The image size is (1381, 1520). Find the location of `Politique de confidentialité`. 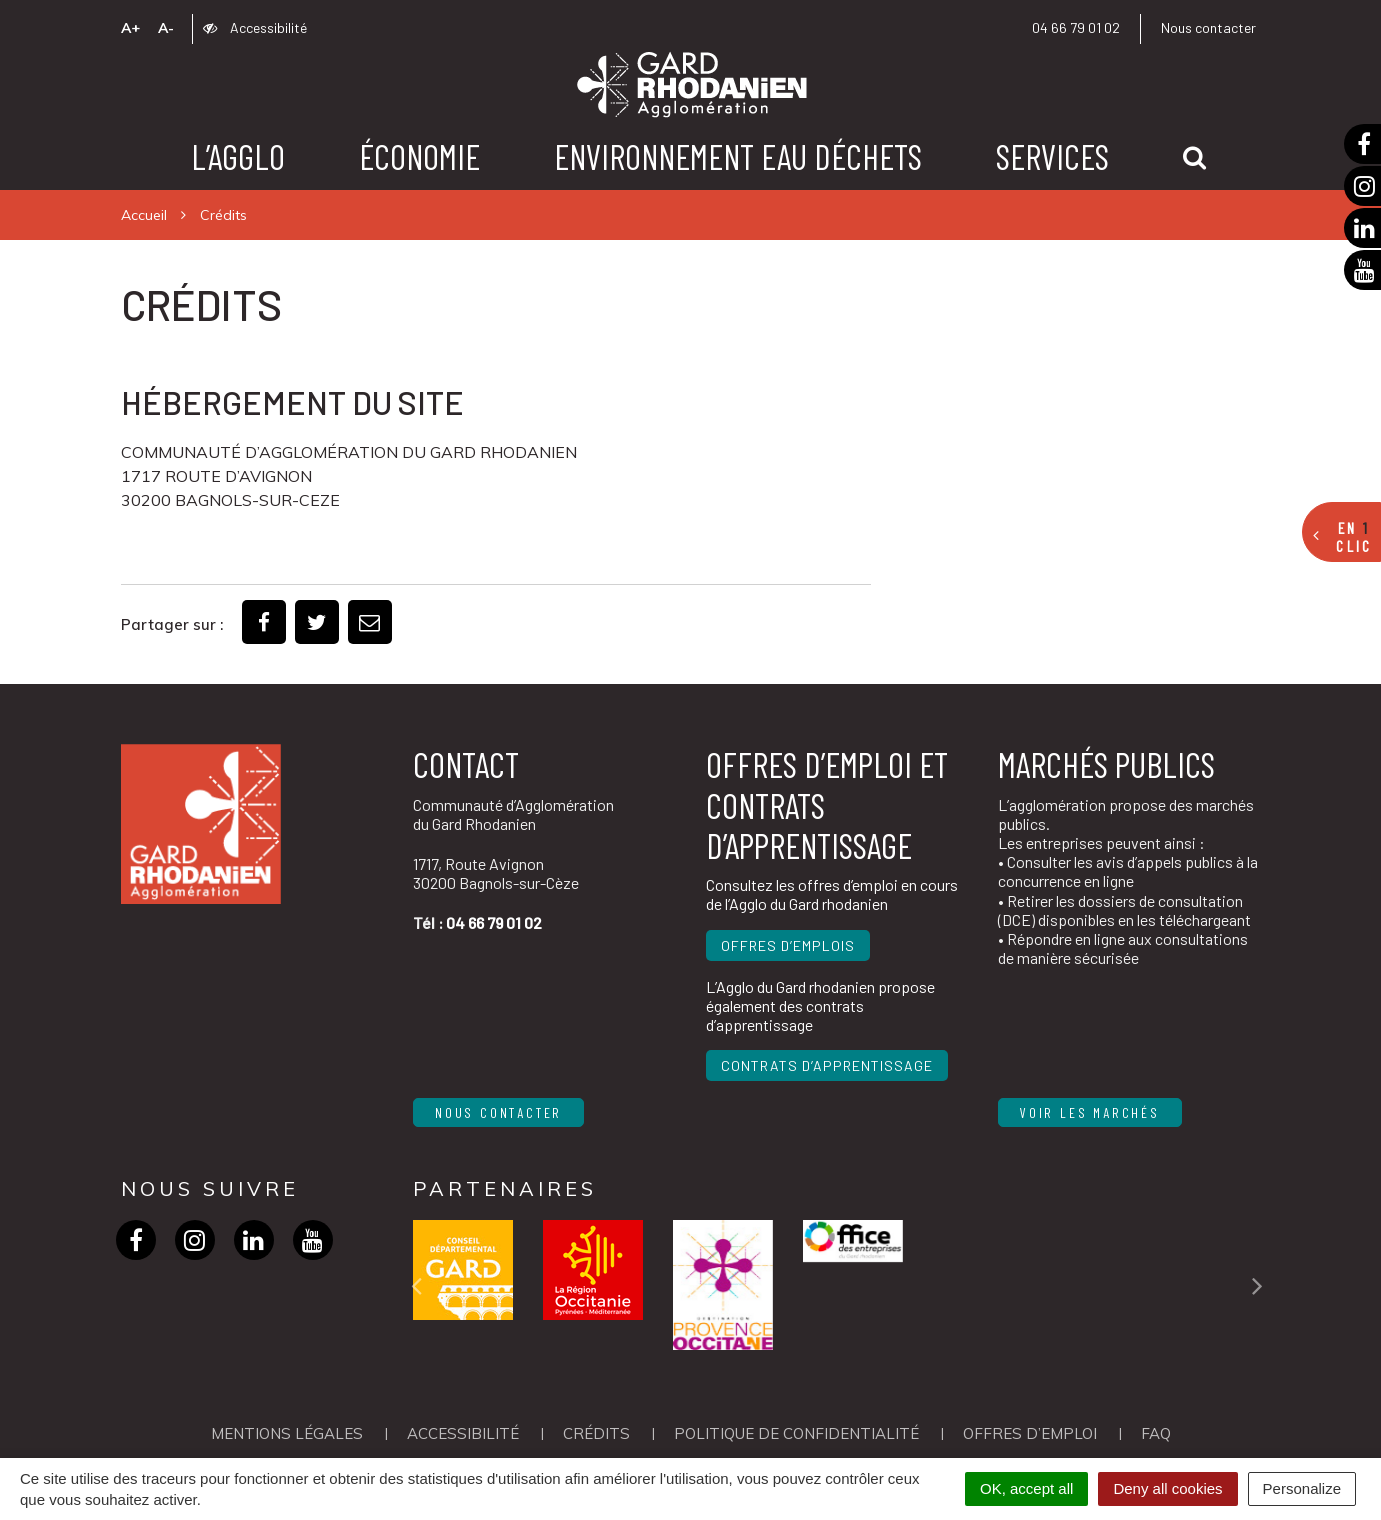

Politique de confidentialité is located at coordinates (796, 1433).